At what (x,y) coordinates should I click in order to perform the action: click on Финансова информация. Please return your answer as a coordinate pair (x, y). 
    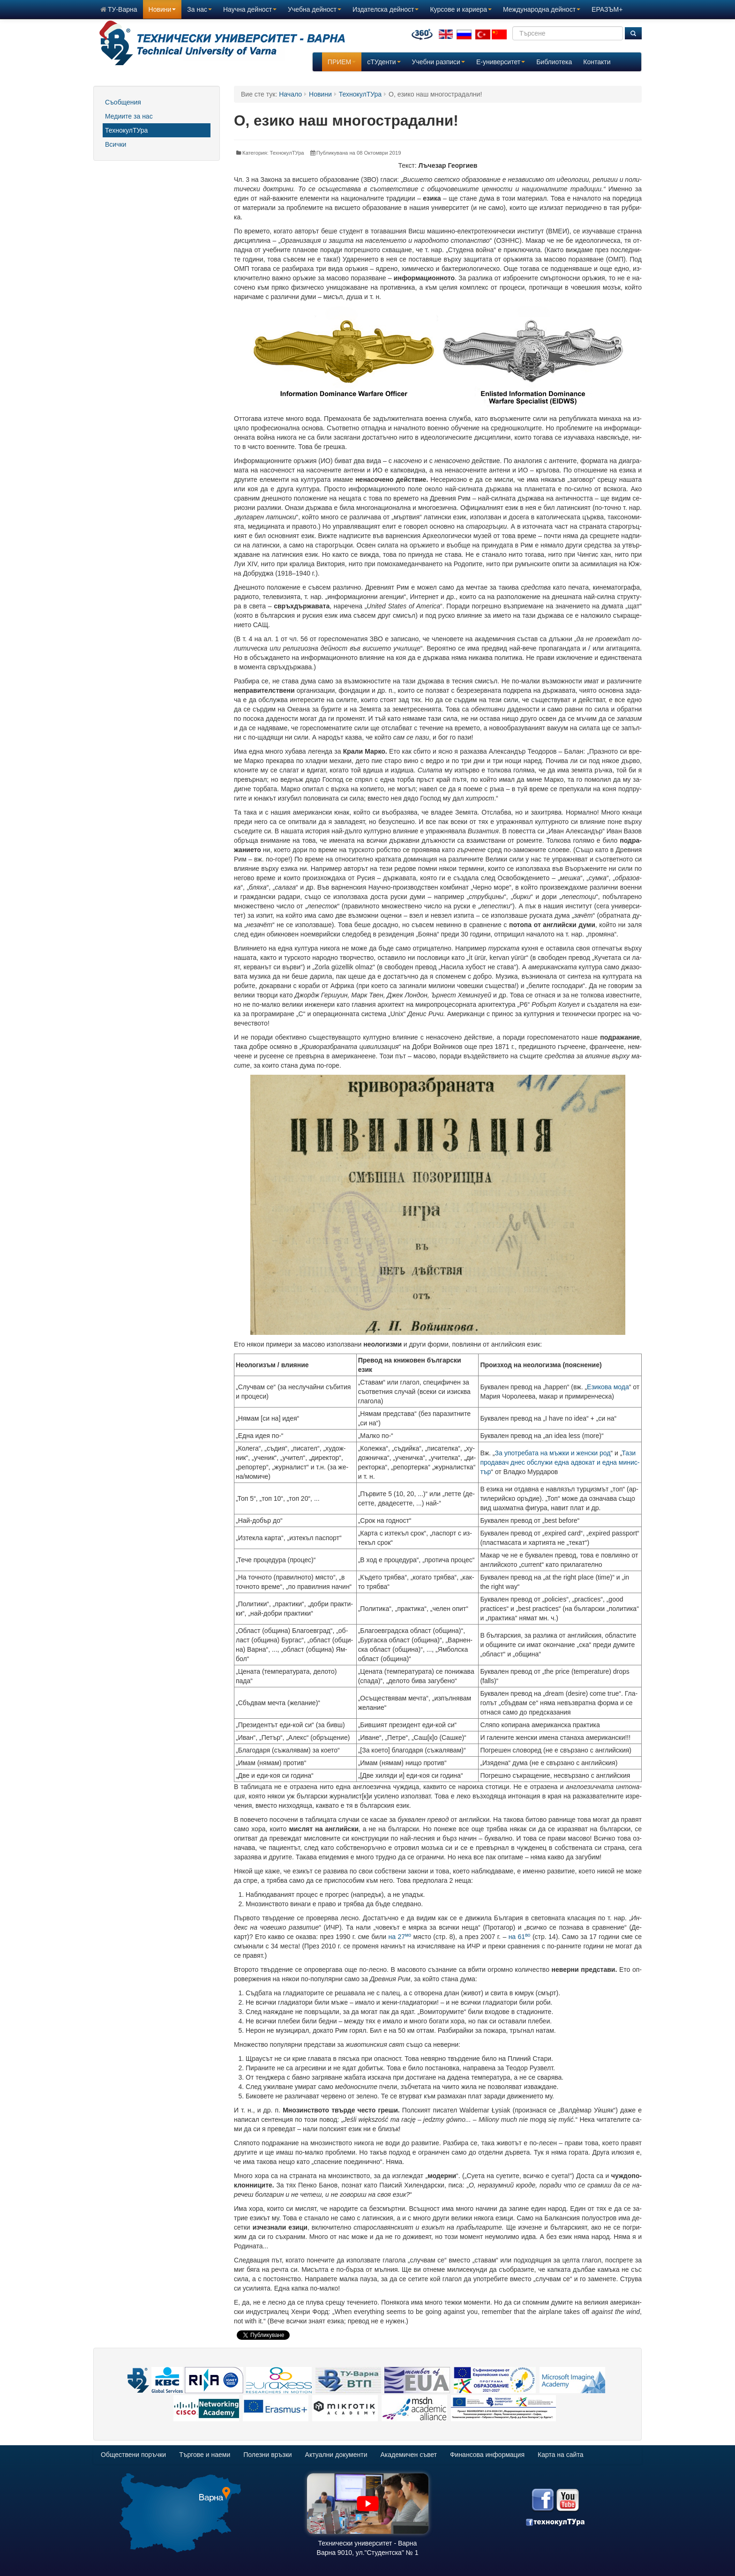
    Looking at the image, I should click on (487, 2454).